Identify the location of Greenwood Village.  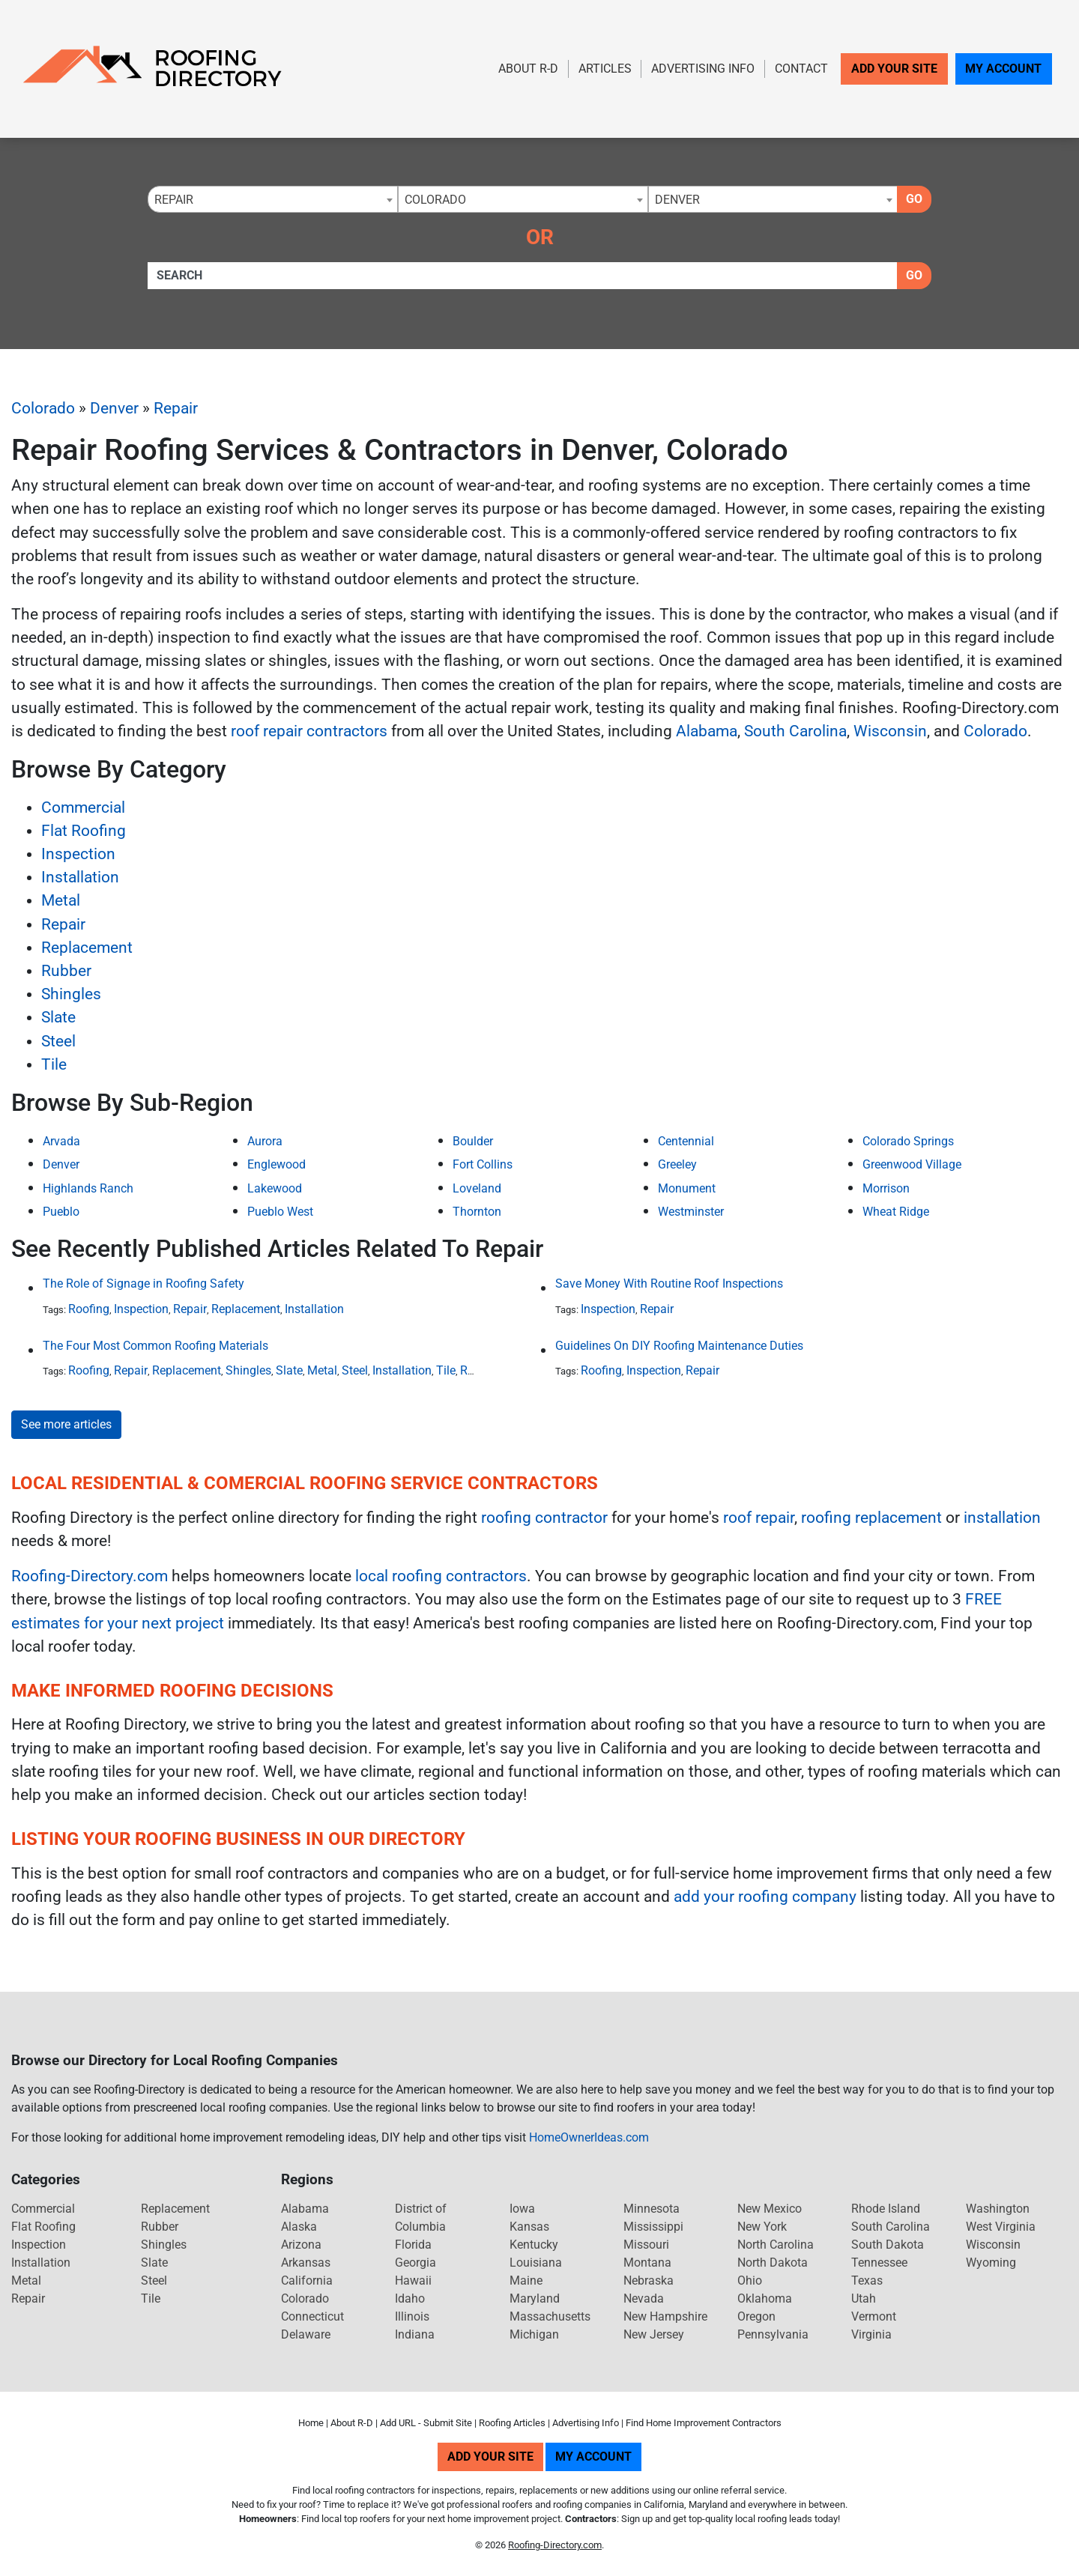
(911, 1164).